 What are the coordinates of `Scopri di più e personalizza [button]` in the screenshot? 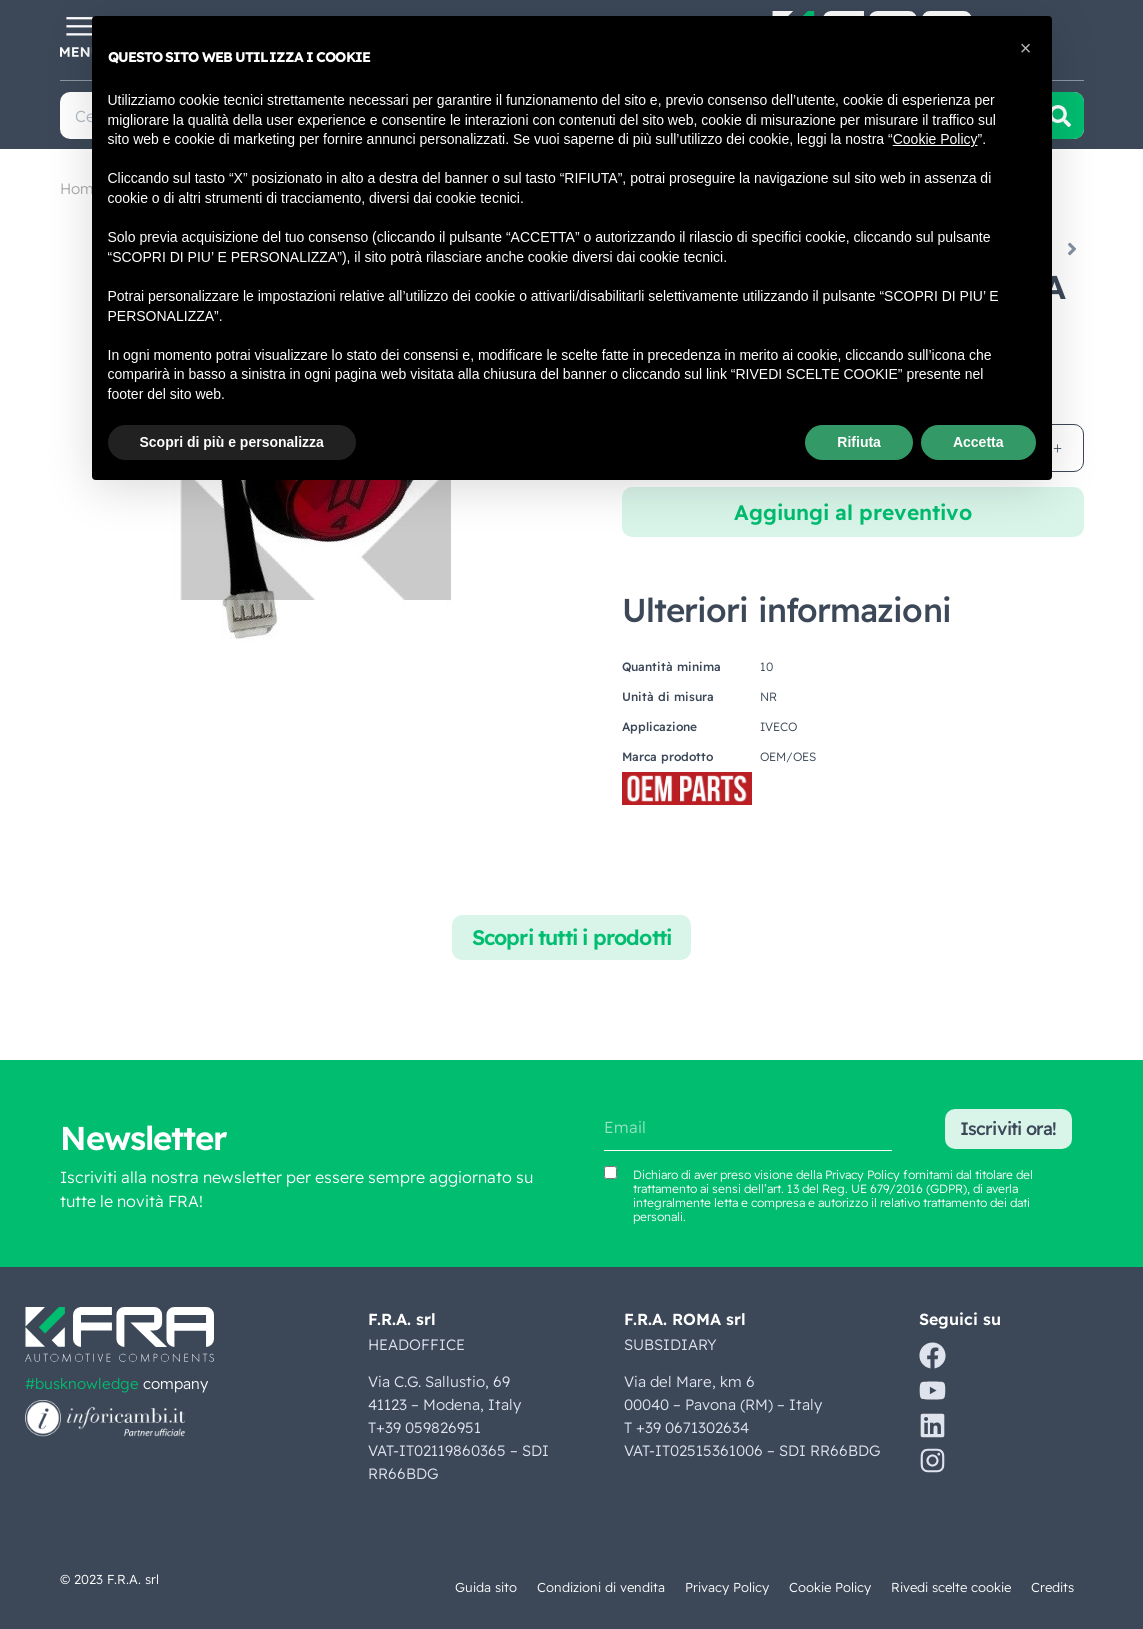 It's located at (232, 442).